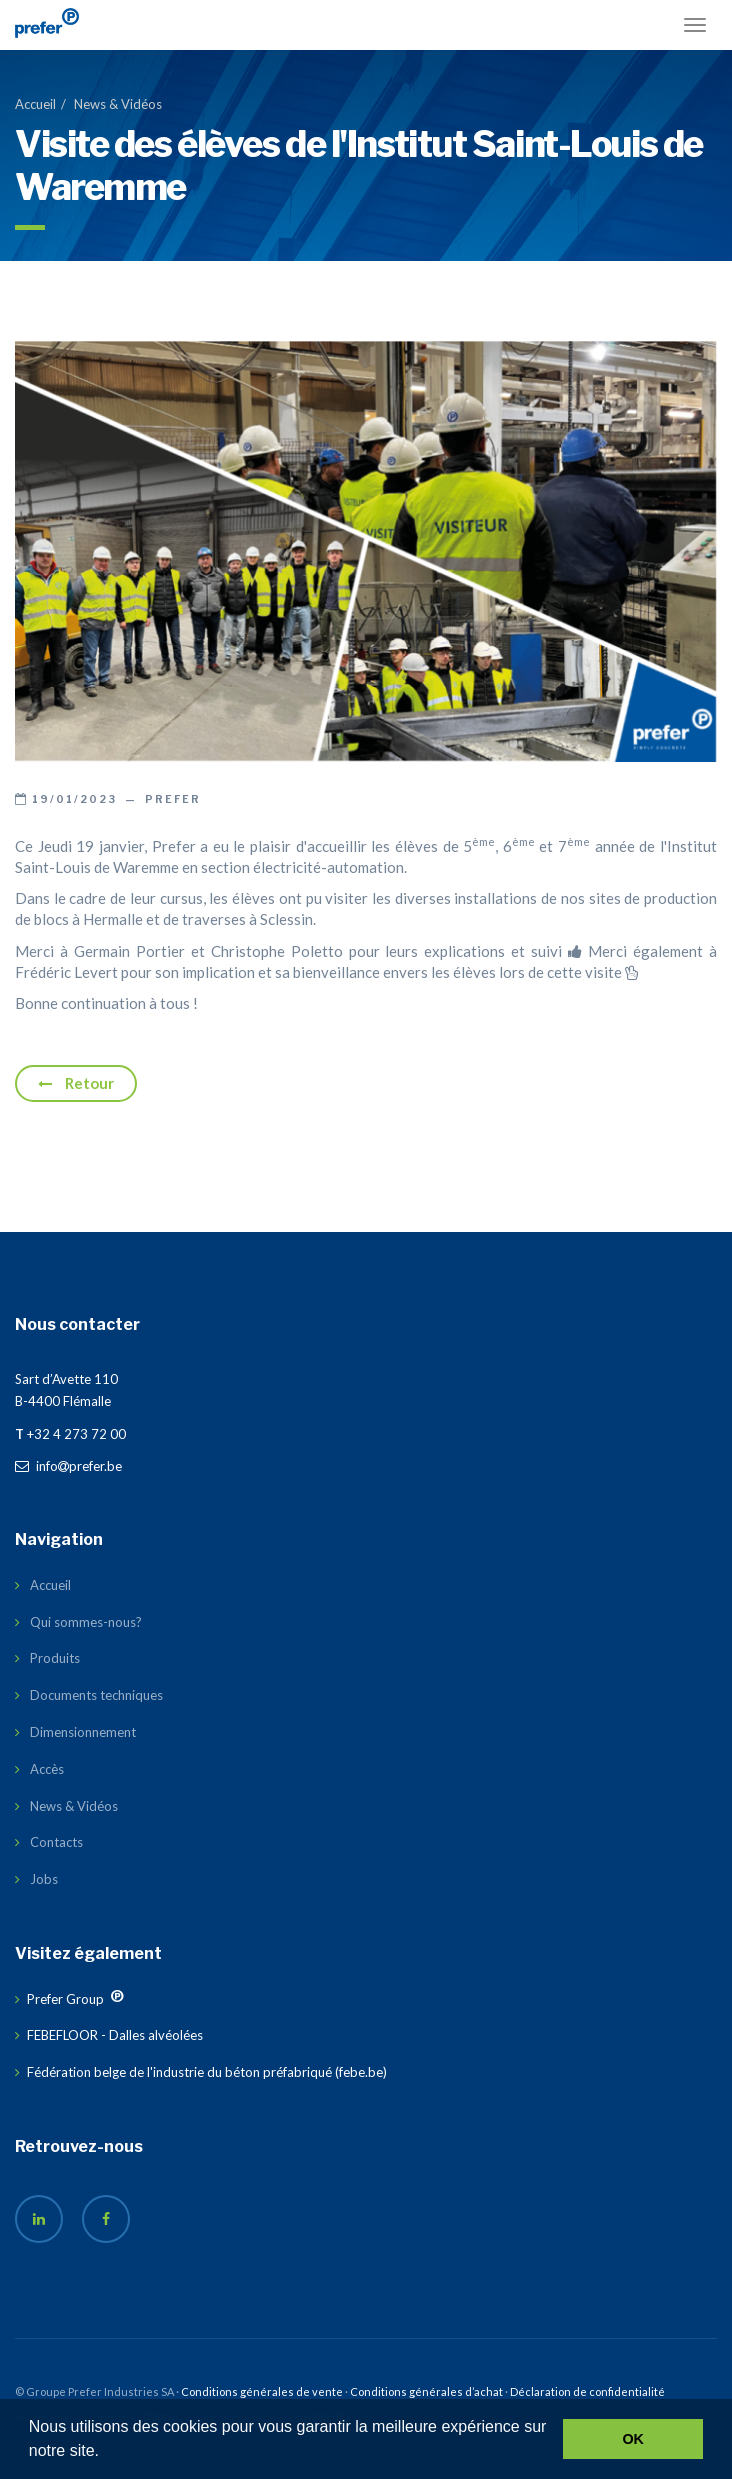  I want to click on Accueil, so click(35, 104).